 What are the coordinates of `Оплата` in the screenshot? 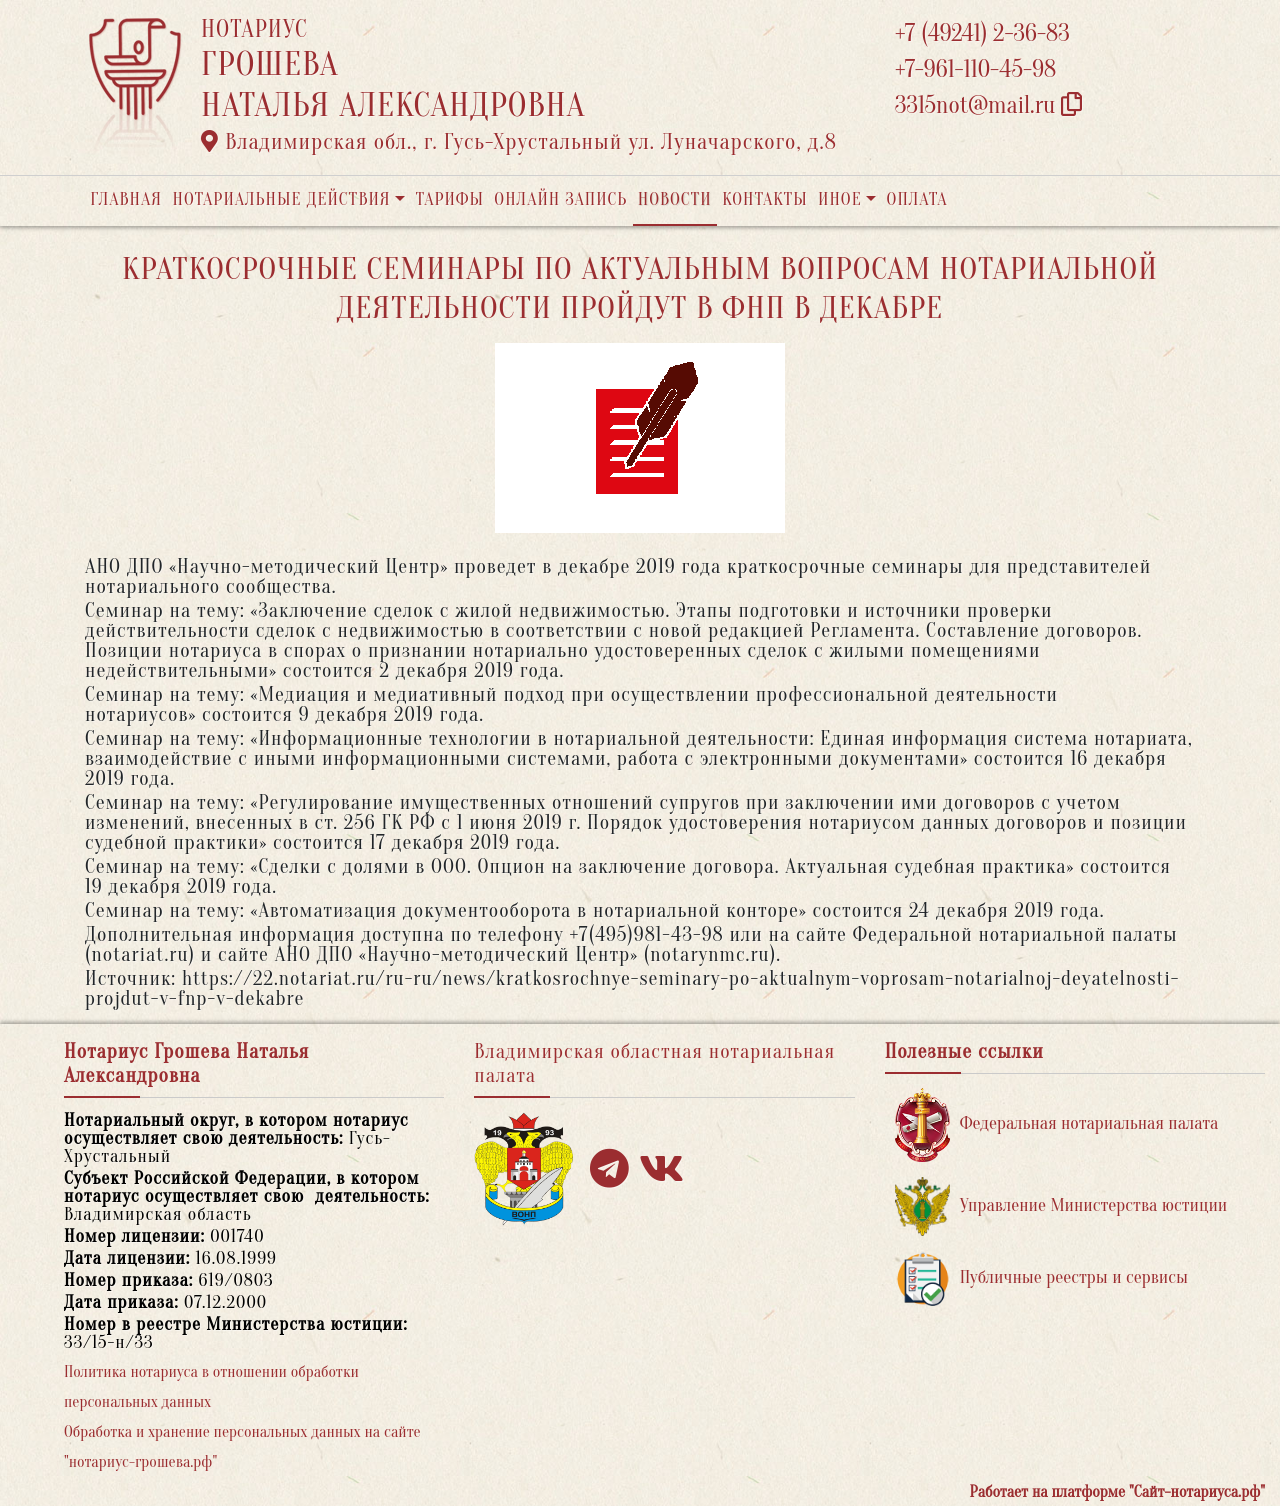 It's located at (917, 199).